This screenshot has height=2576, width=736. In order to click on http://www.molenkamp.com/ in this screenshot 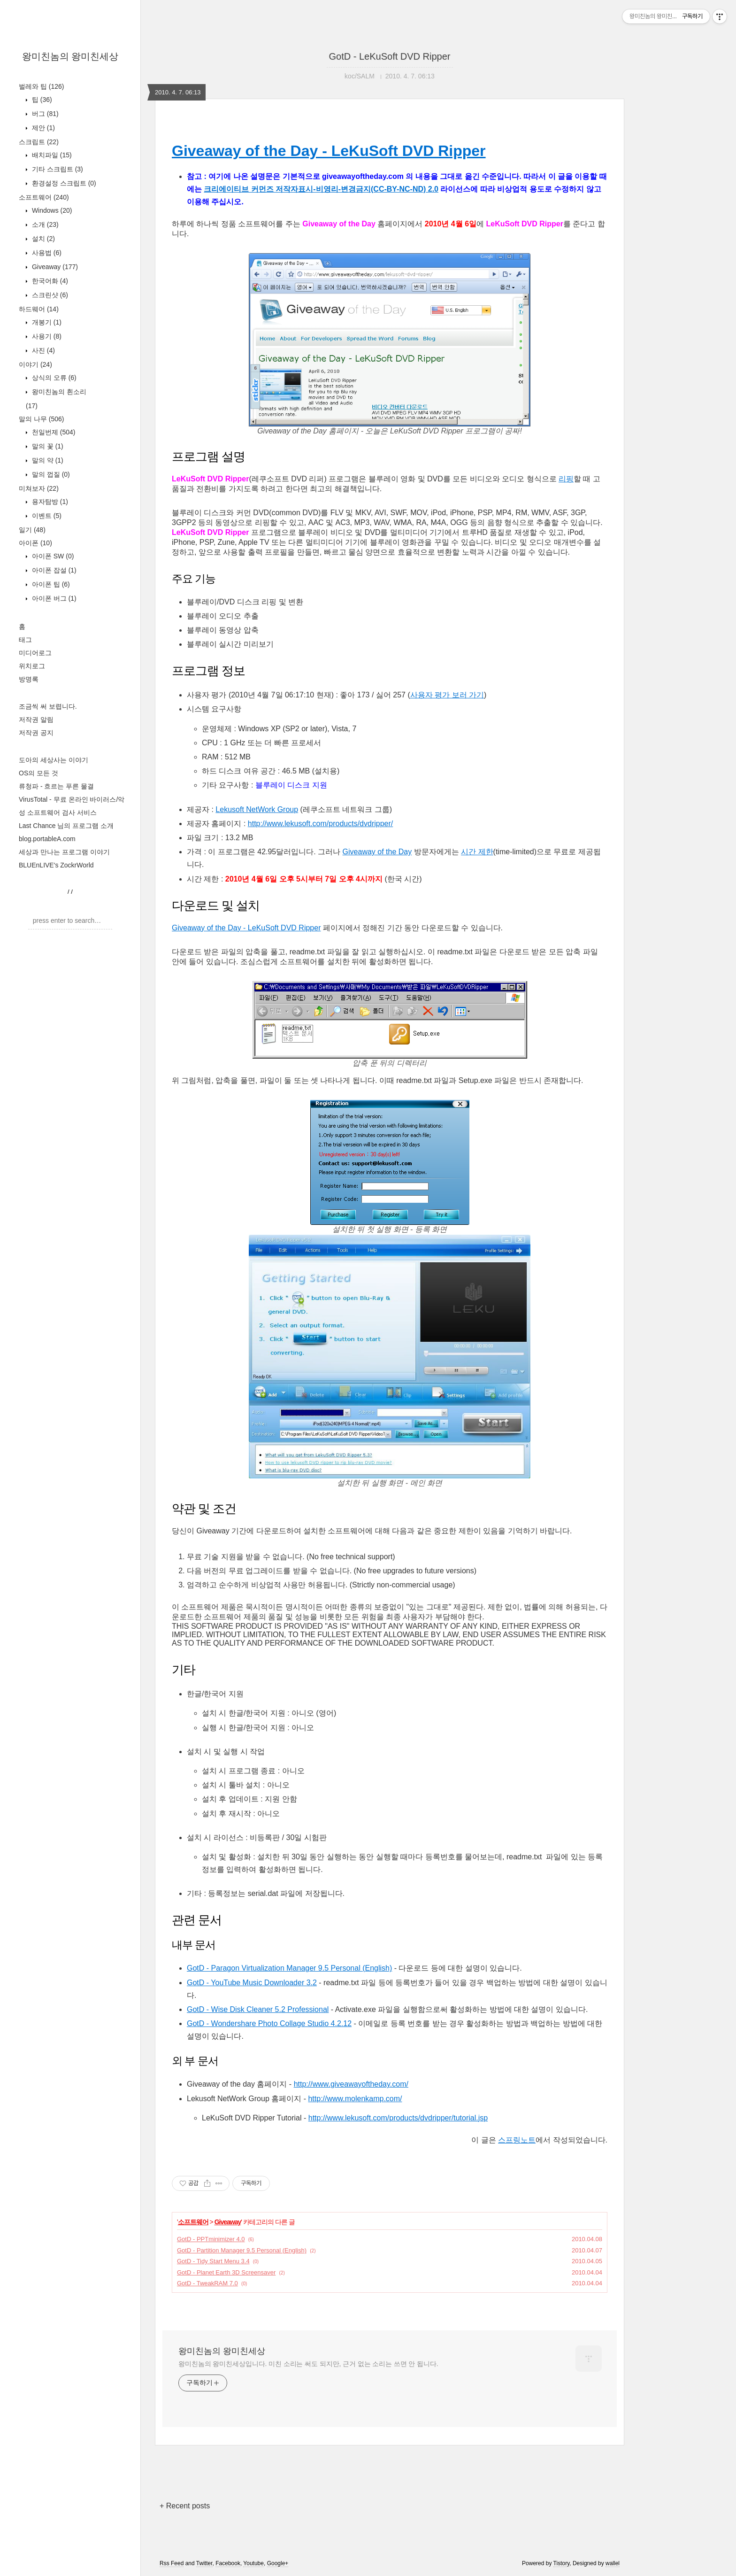, I will do `click(355, 2099)`.